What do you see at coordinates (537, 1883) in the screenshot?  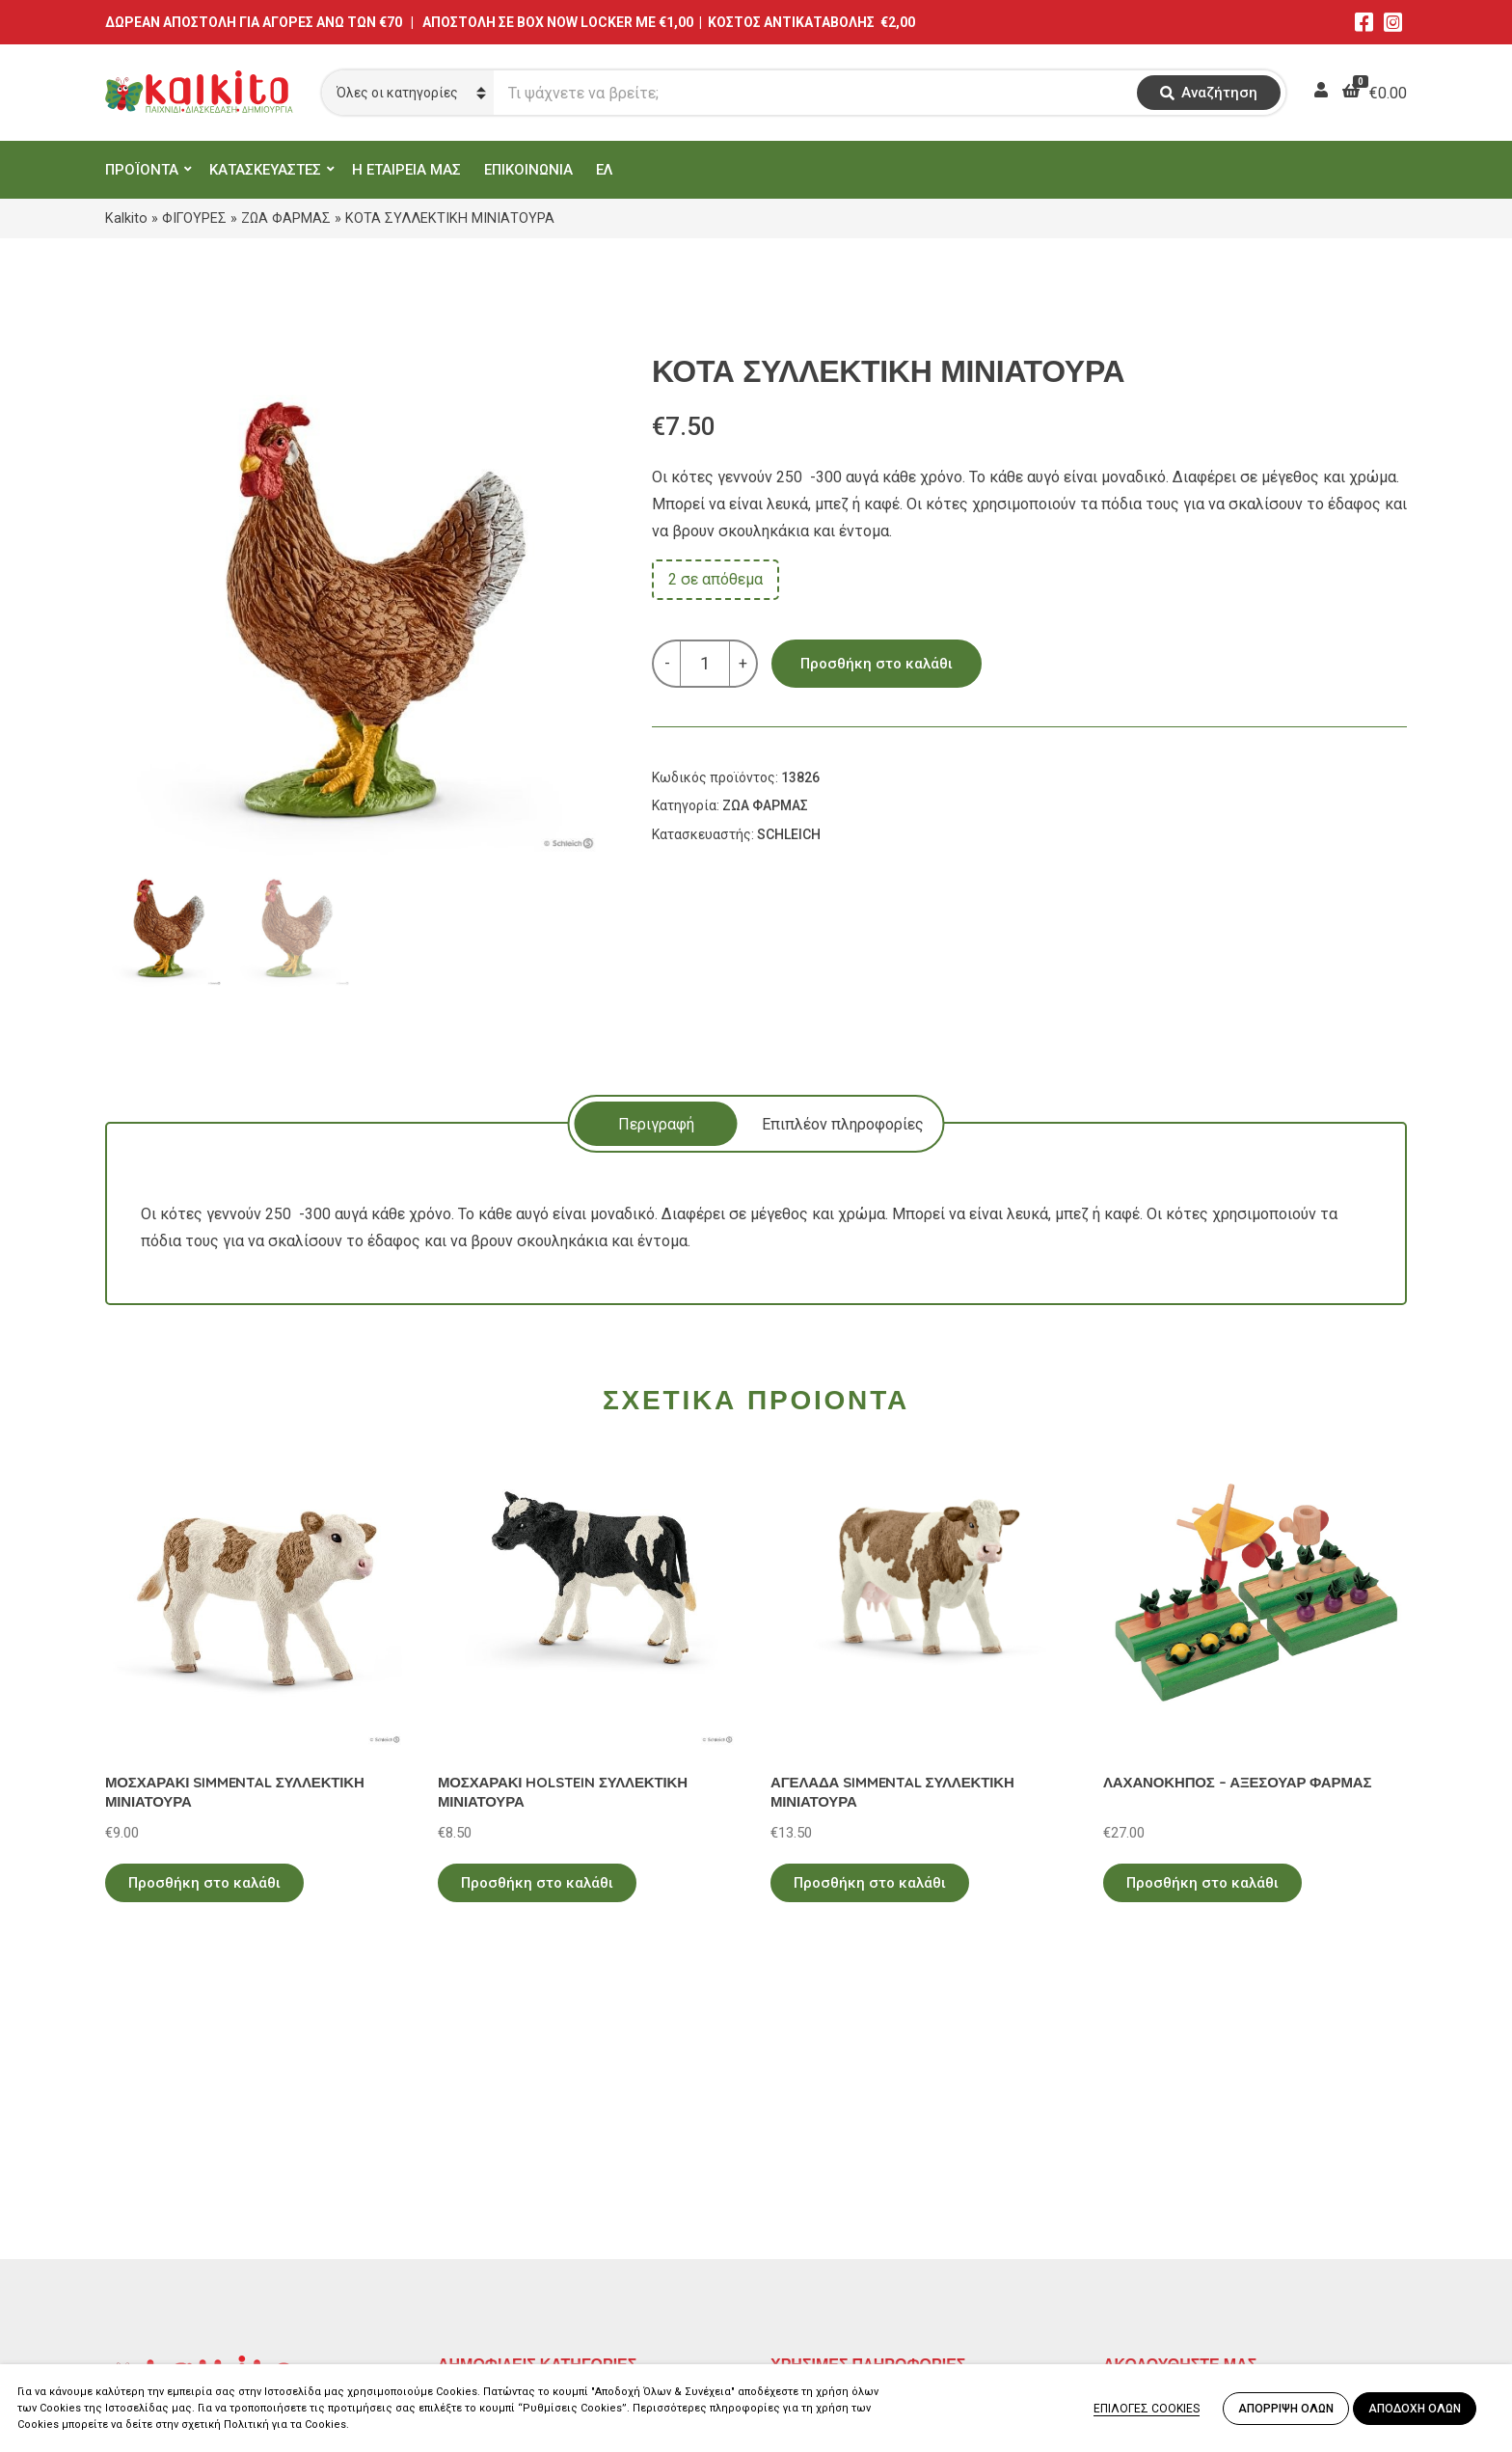 I see `Προσθήκη στο καλάθι [Προσθήκη στο καλάθι: “ΜΟΣΧΑΡΑΚΙ HOLSTEIN ΣΥΛΛΕΚΤΙΚΗ ΜΙΝΙΑΤΟΥΡΑ”]` at bounding box center [537, 1883].